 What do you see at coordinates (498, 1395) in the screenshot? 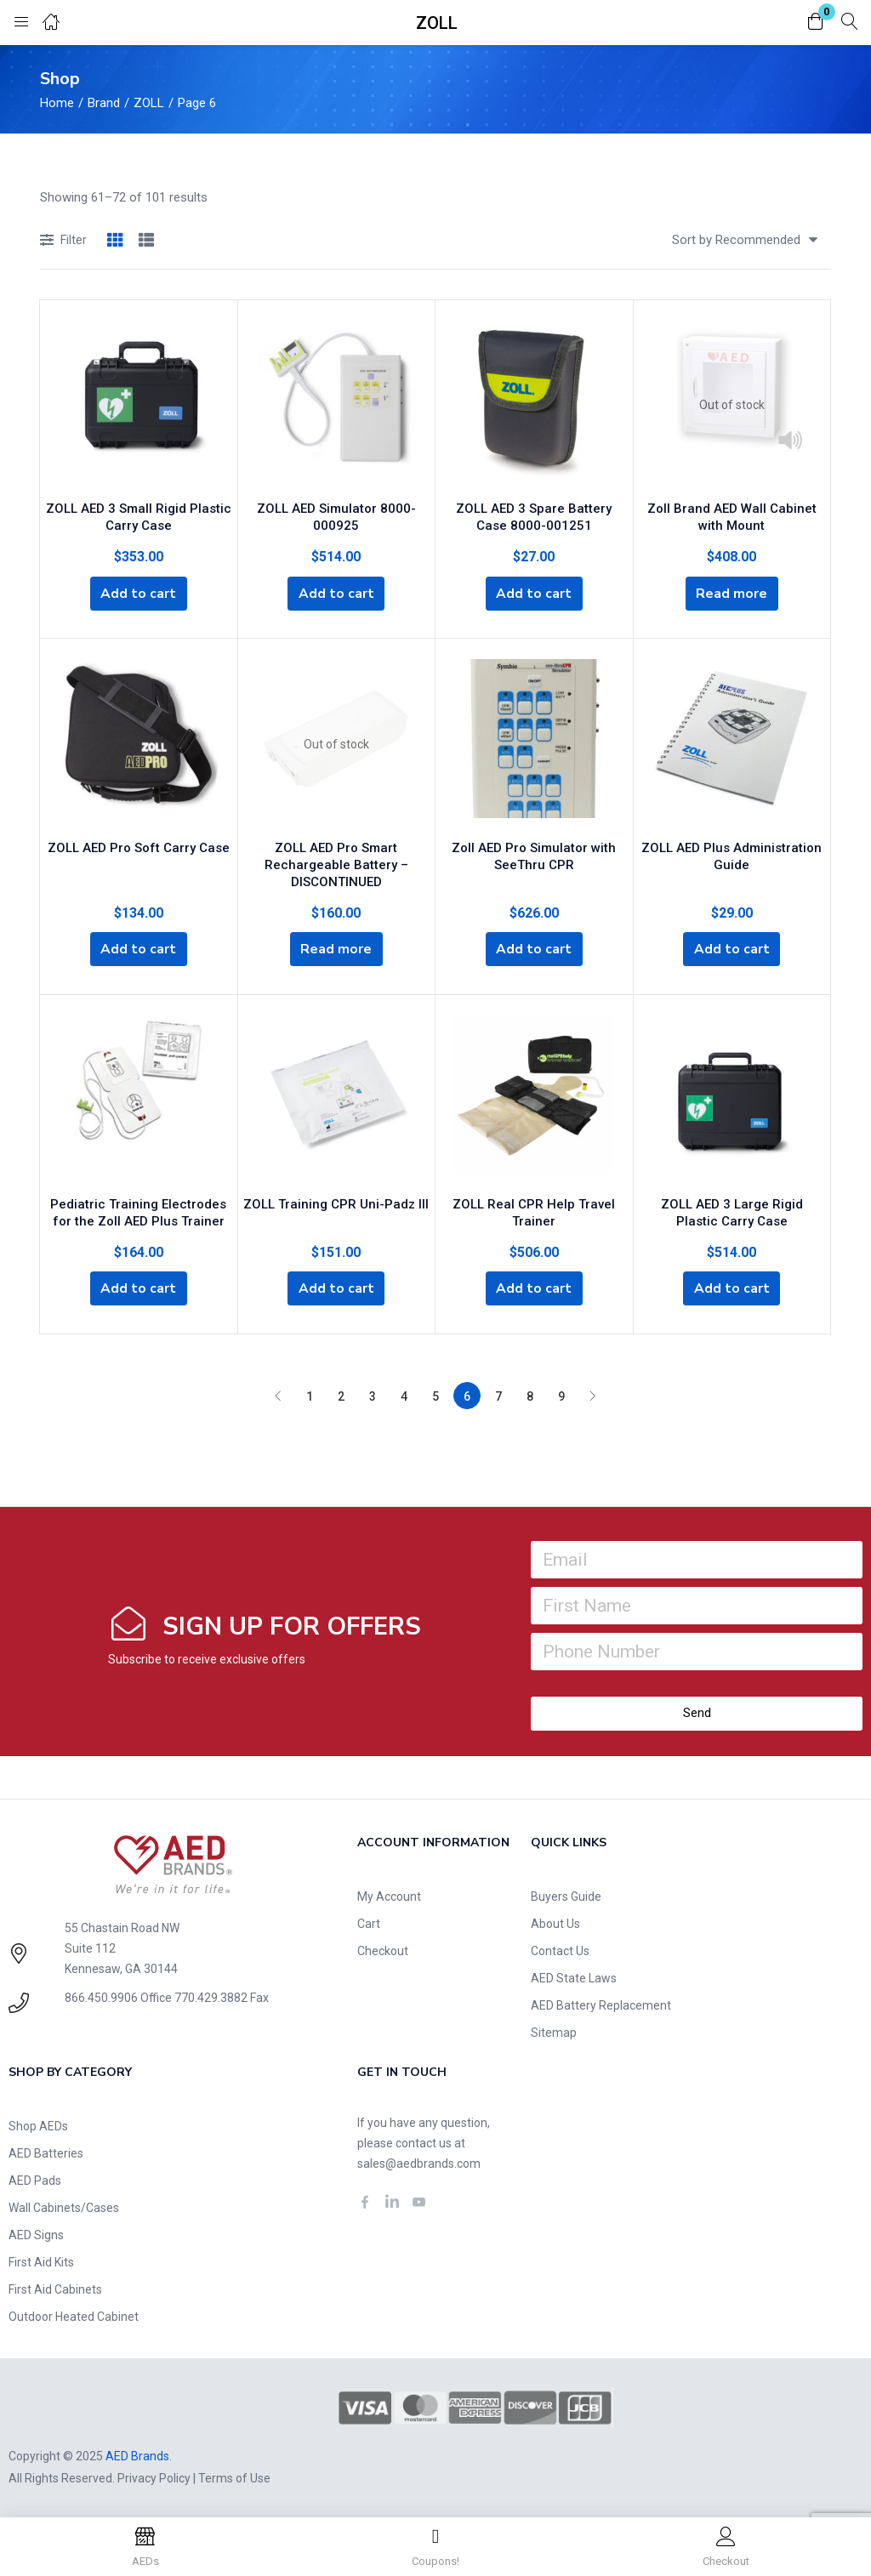
I see `7 [Page 7]` at bounding box center [498, 1395].